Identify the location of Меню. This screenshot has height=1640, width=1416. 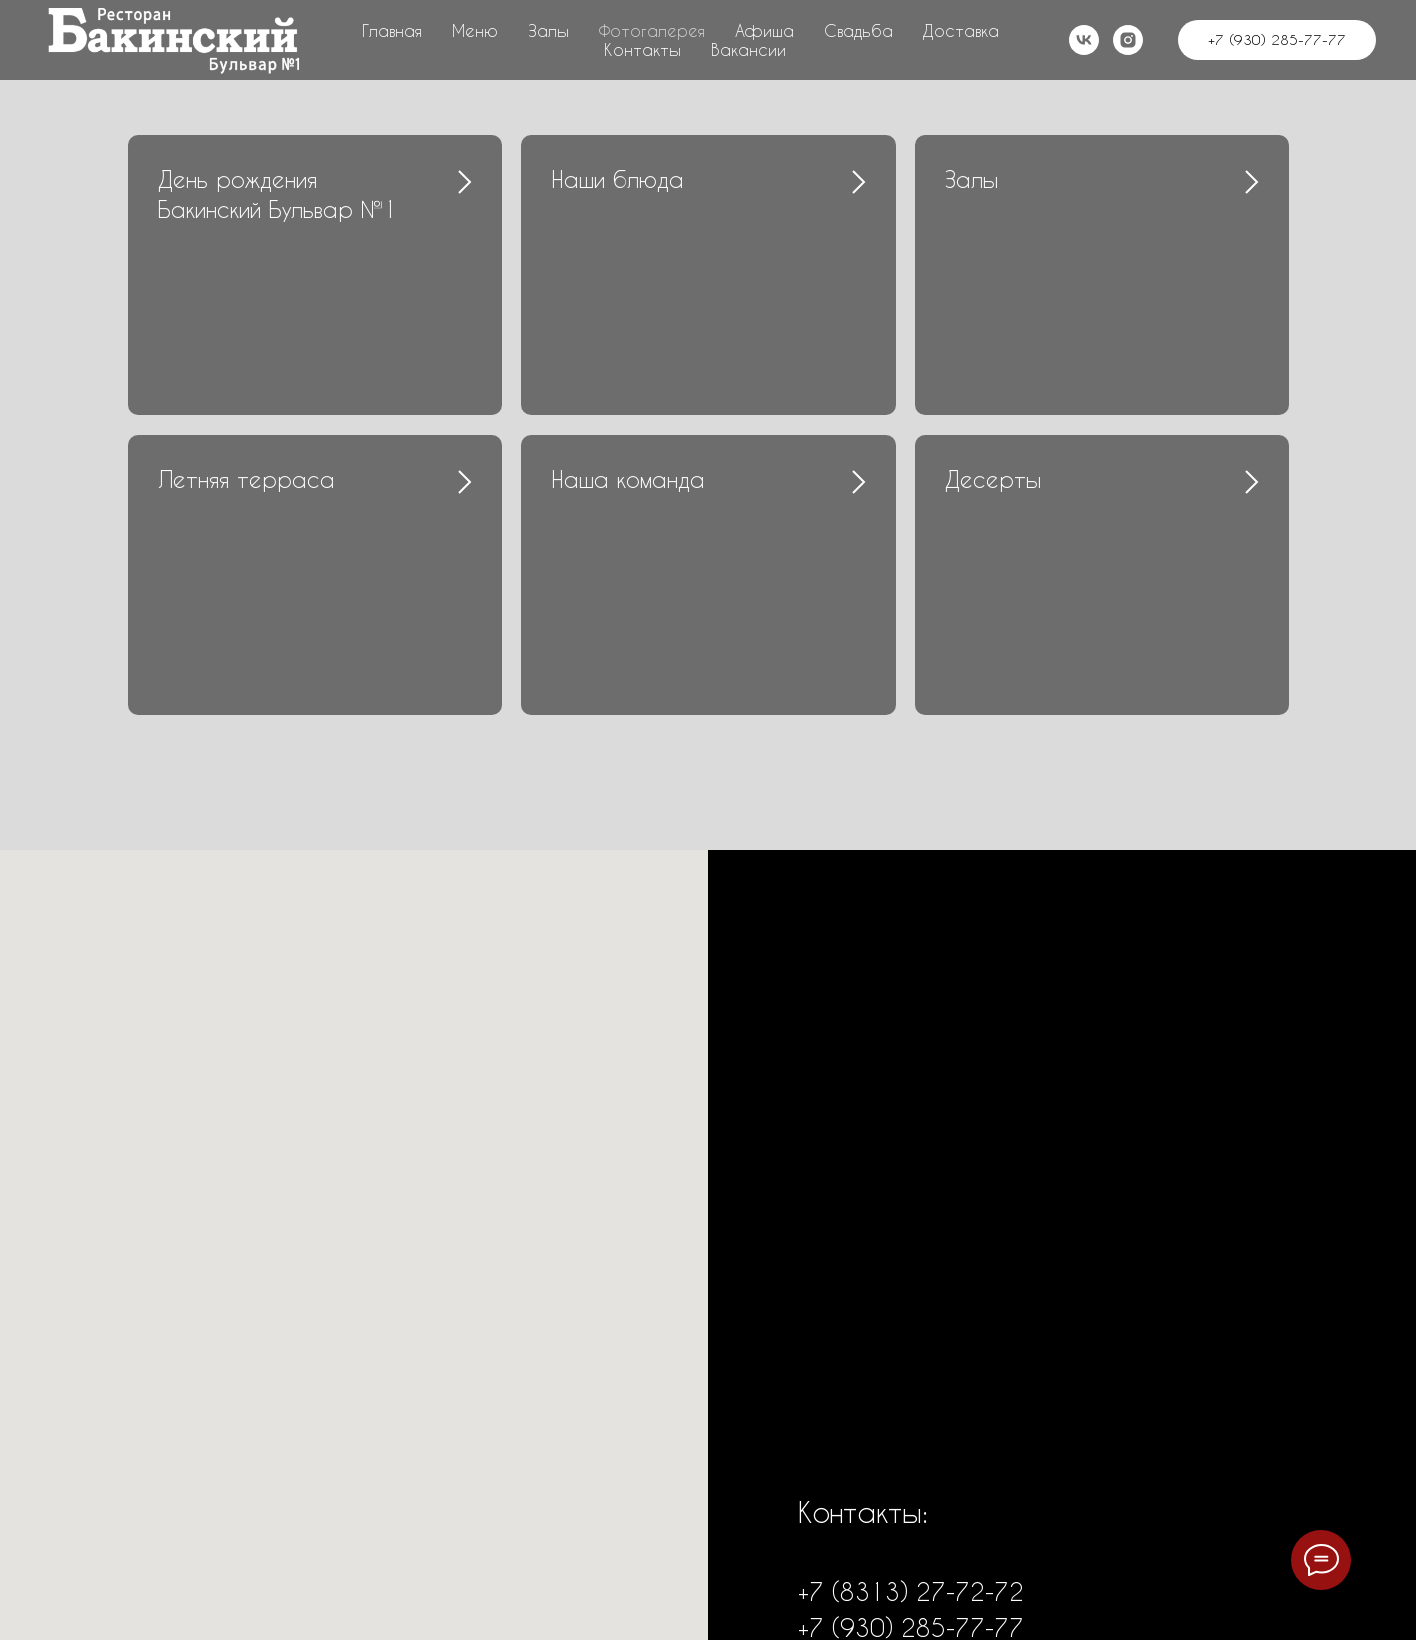
(475, 30).